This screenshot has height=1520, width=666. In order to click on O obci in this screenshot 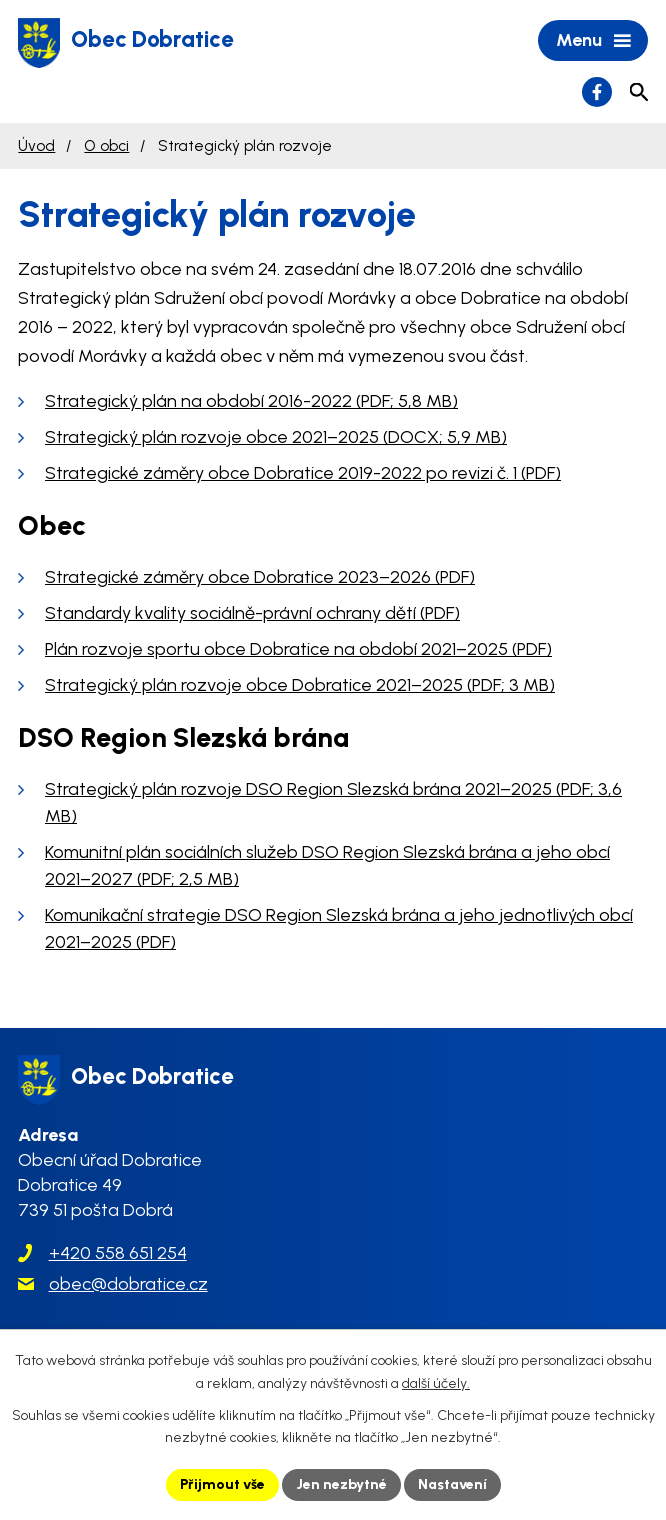, I will do `click(106, 145)`.